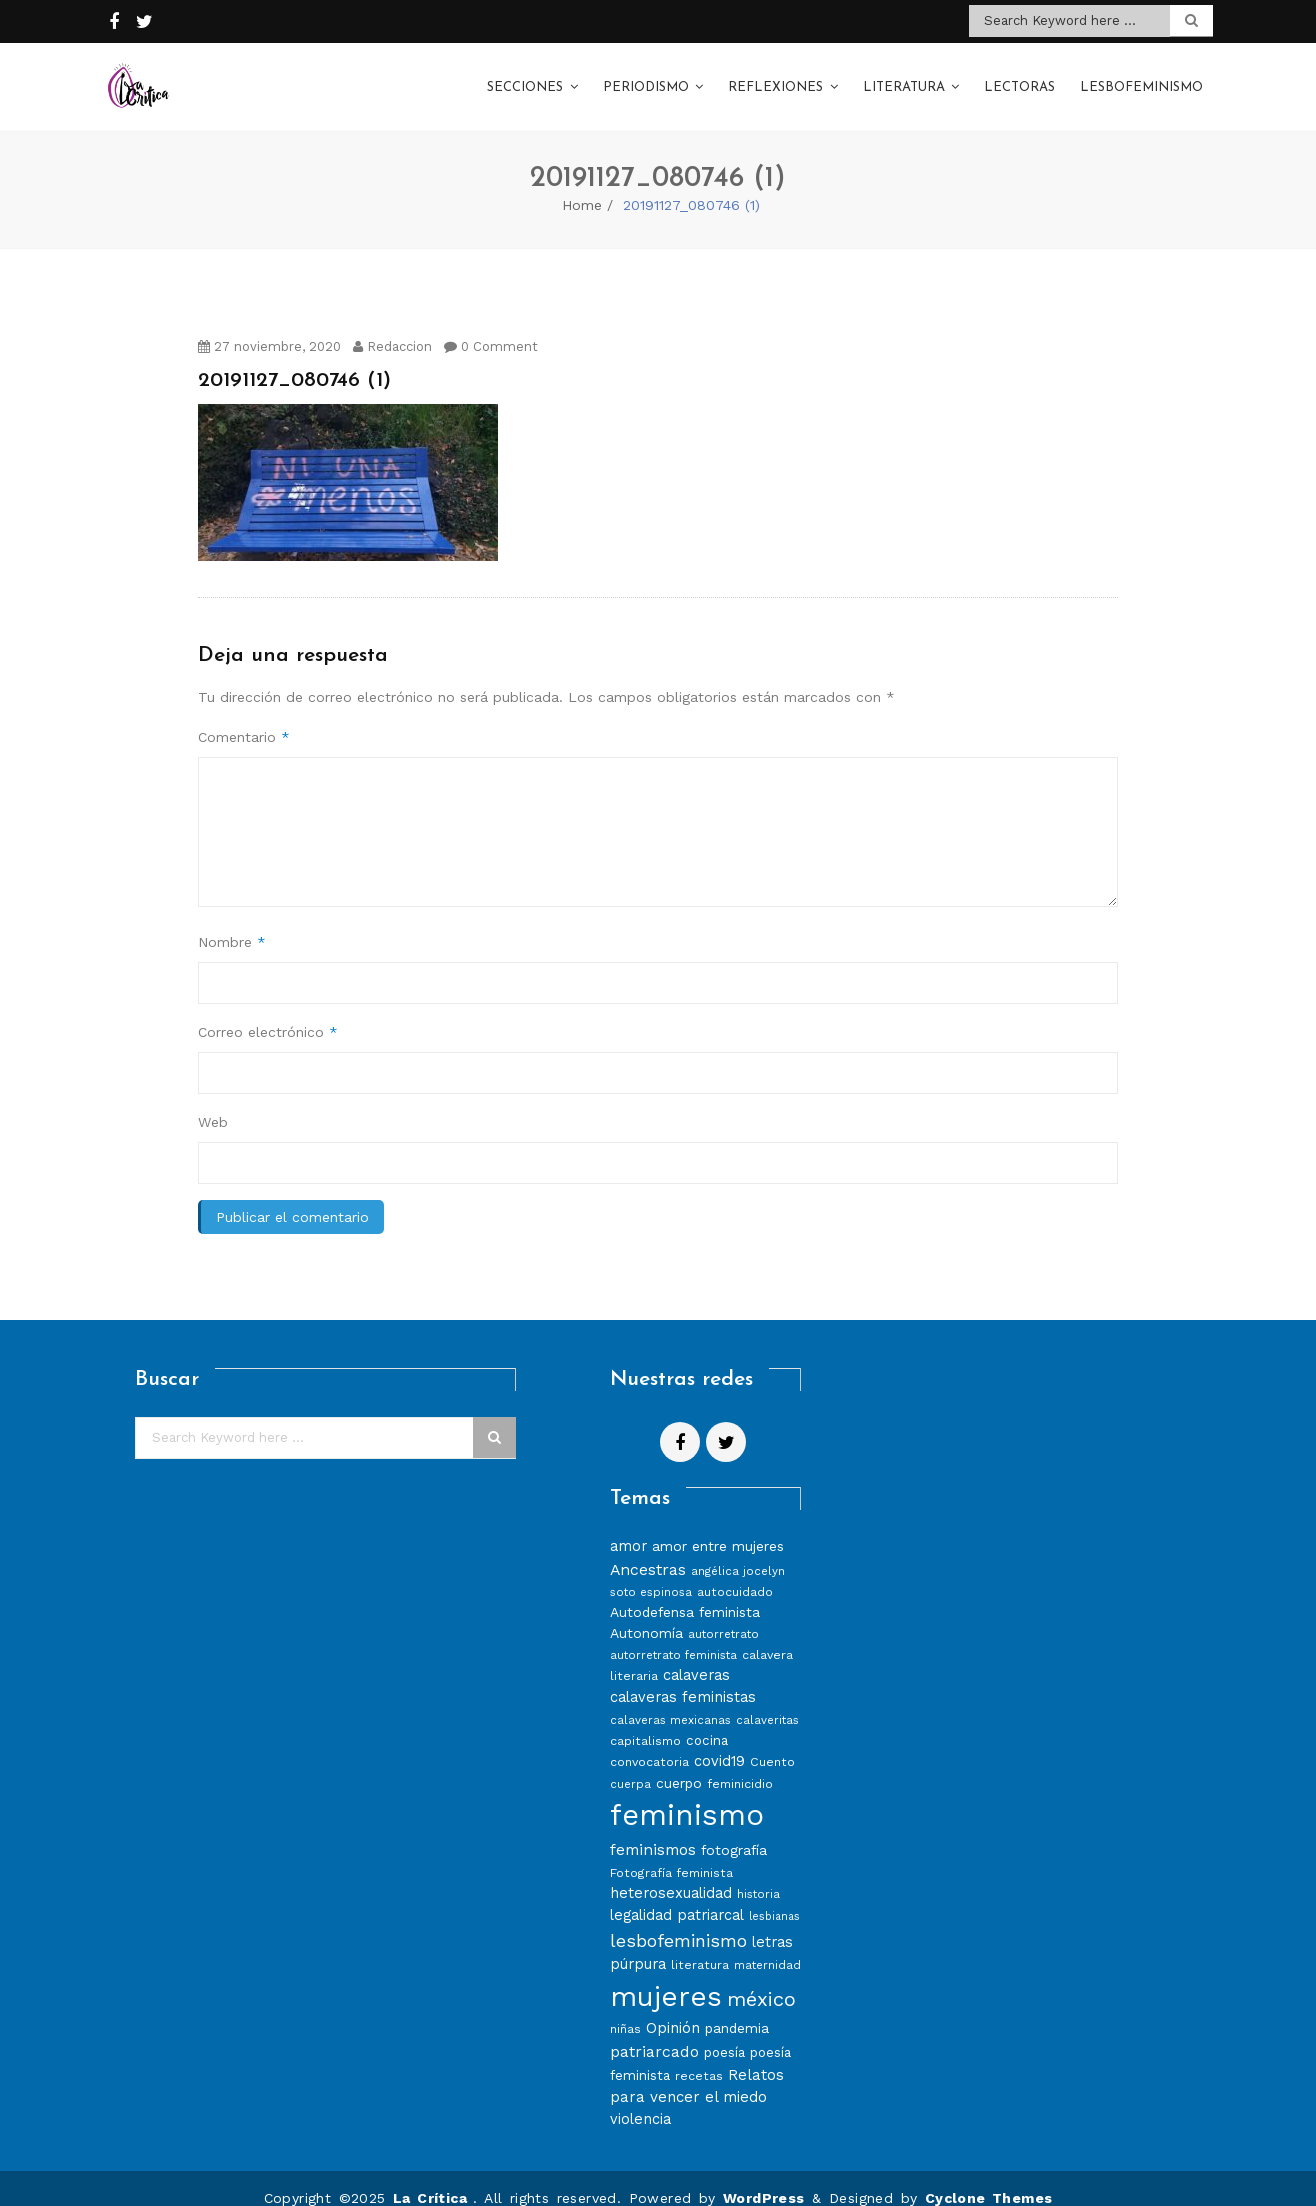 Image resolution: width=1316 pixels, height=2206 pixels. What do you see at coordinates (677, 1895) in the screenshot?
I see `legalidad patriarcal [legalidad patriarcal (11 elementos)]` at bounding box center [677, 1895].